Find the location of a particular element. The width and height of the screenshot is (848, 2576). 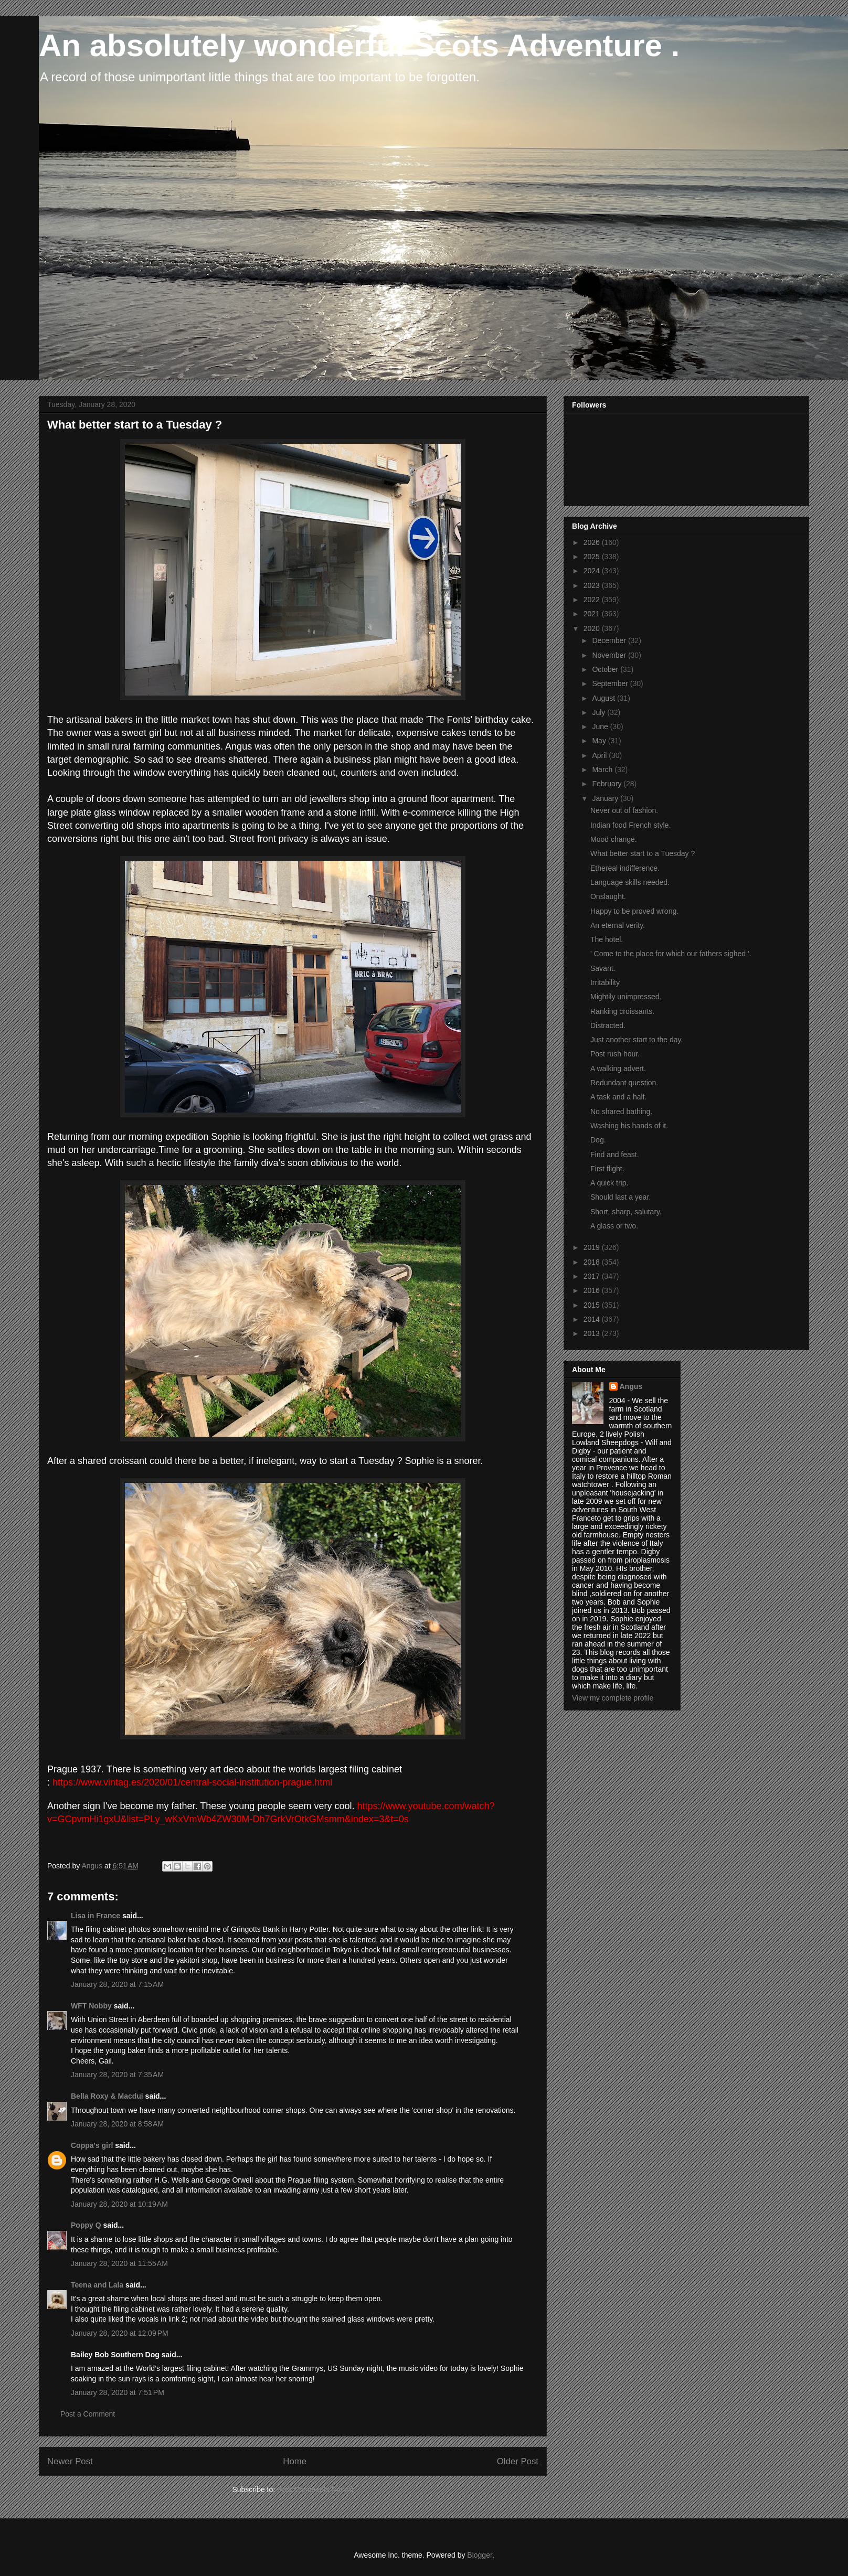

Post Comments (Atom) is located at coordinates (315, 2489).